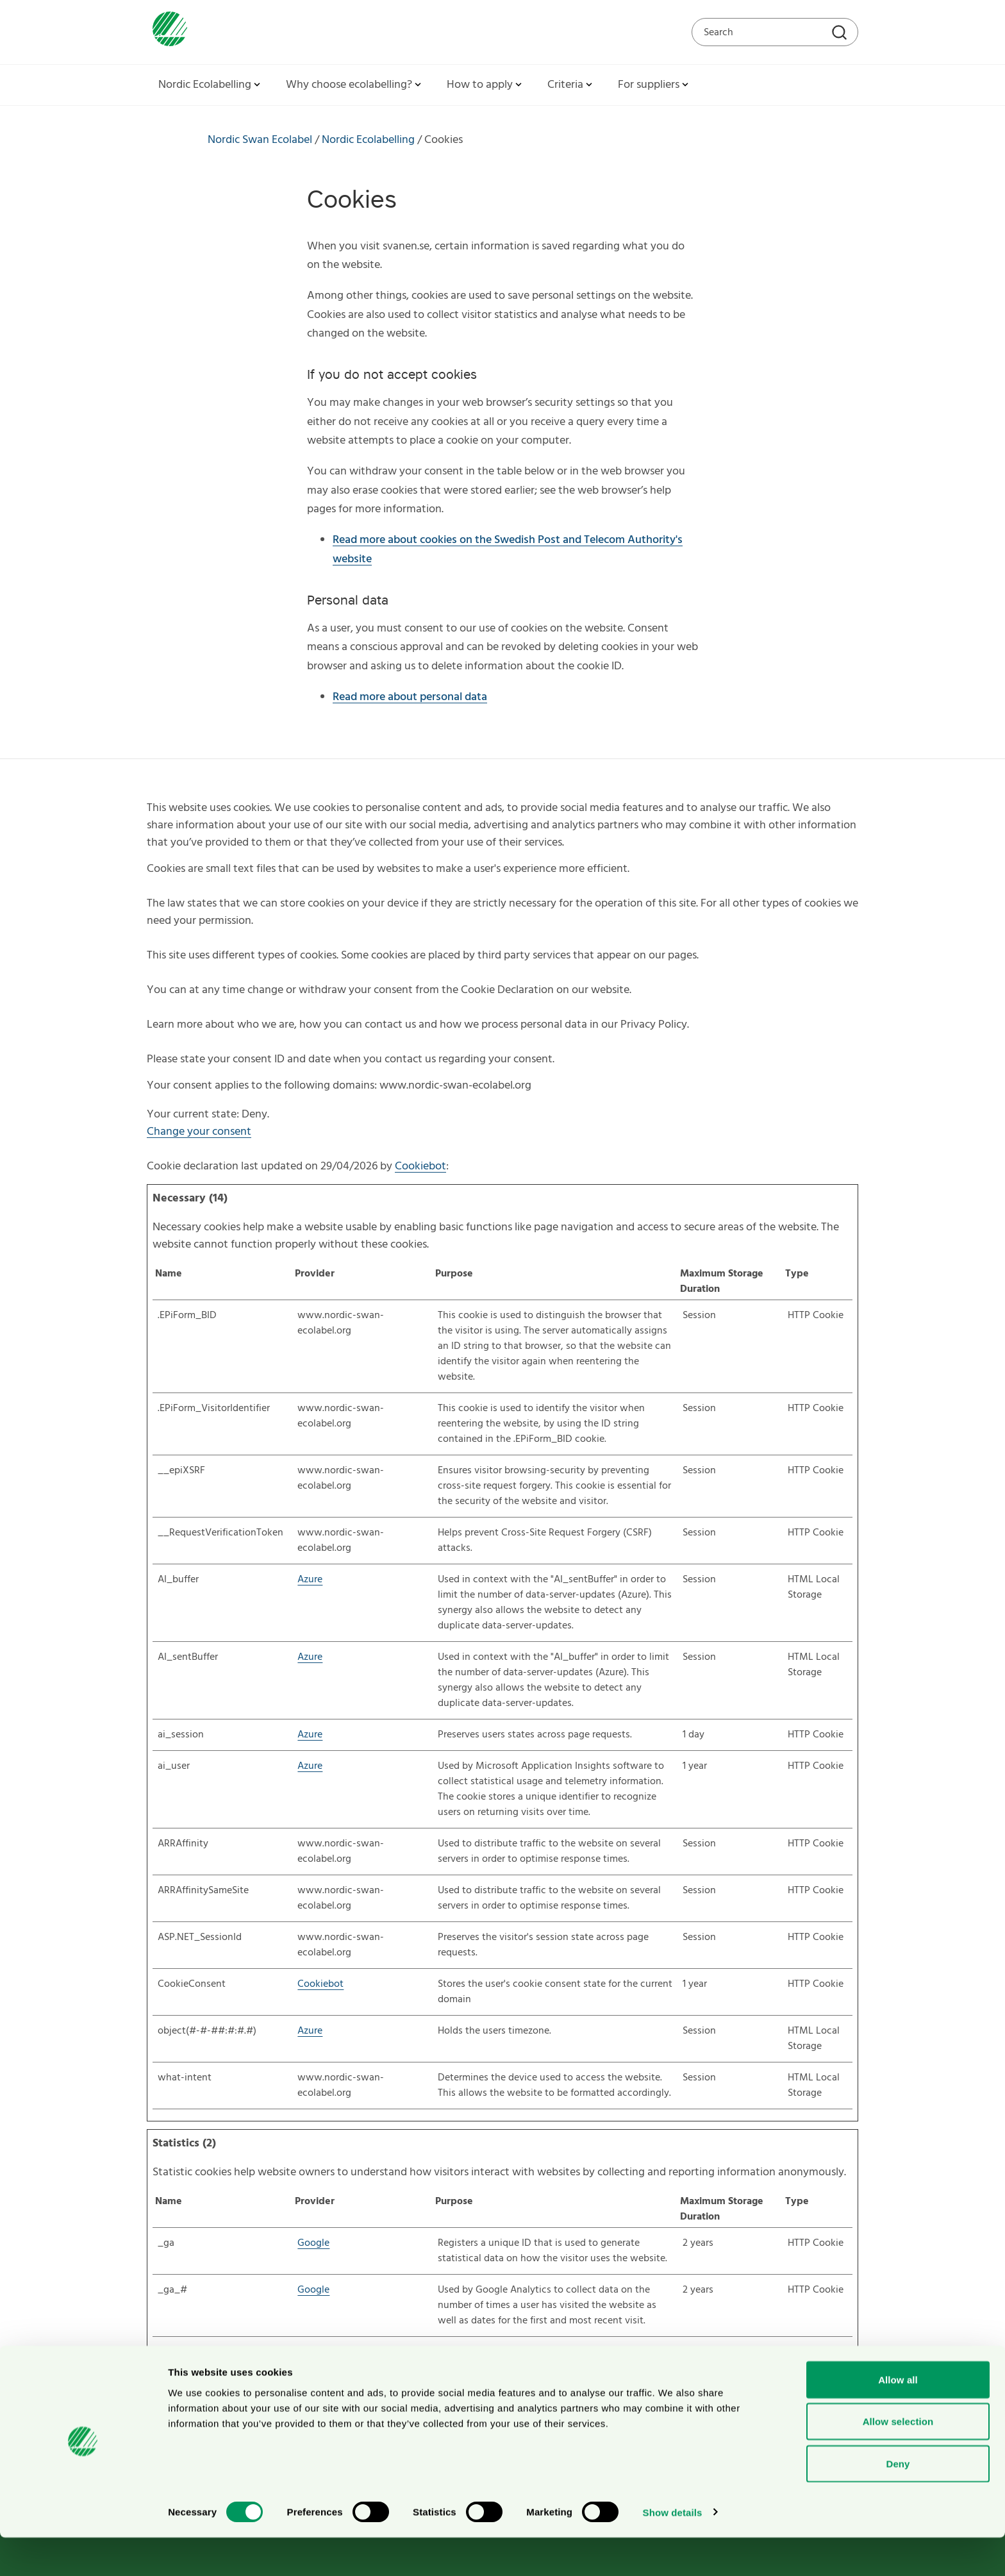 The height and width of the screenshot is (2576, 1005). What do you see at coordinates (210, 85) in the screenshot?
I see `Nordic Ecolabelling [button]` at bounding box center [210, 85].